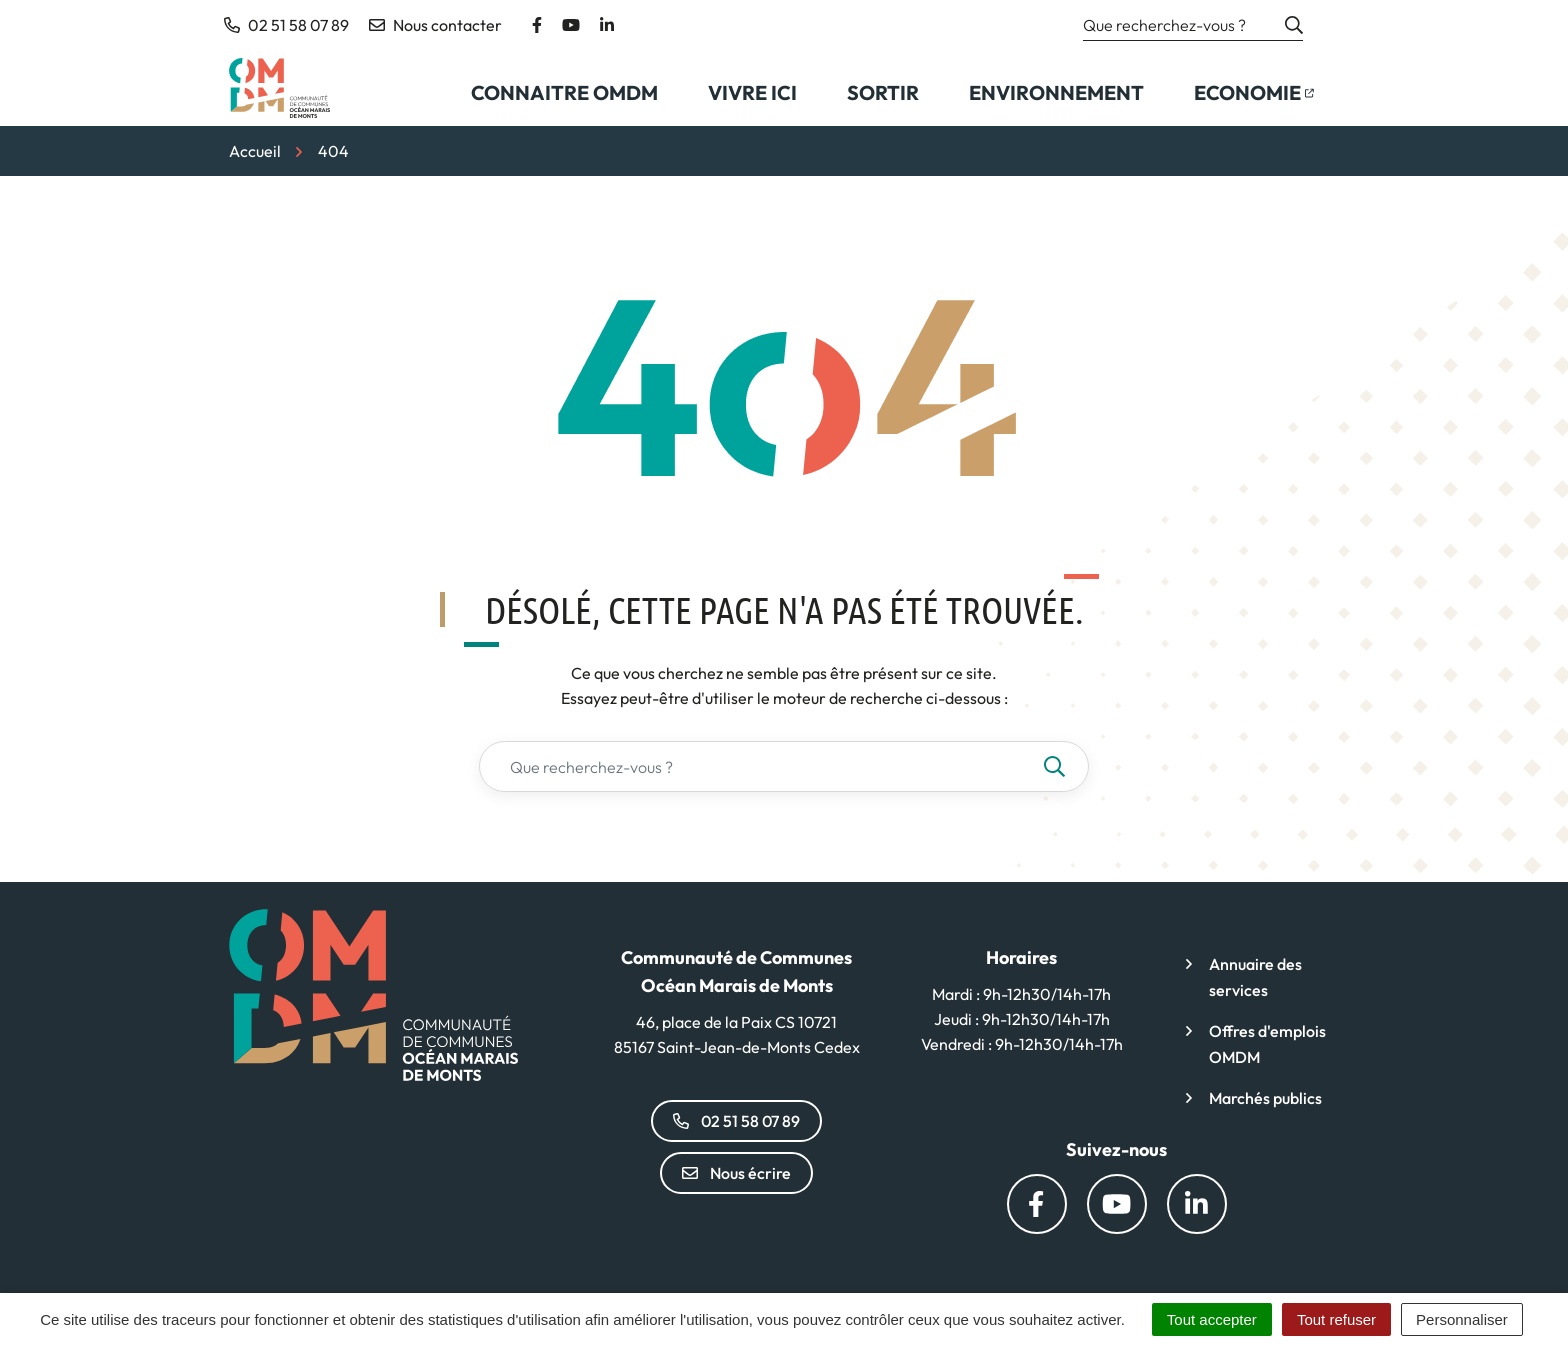 The height and width of the screenshot is (1346, 1568). Describe the element at coordinates (883, 92) in the screenshot. I see `Sortir` at that location.